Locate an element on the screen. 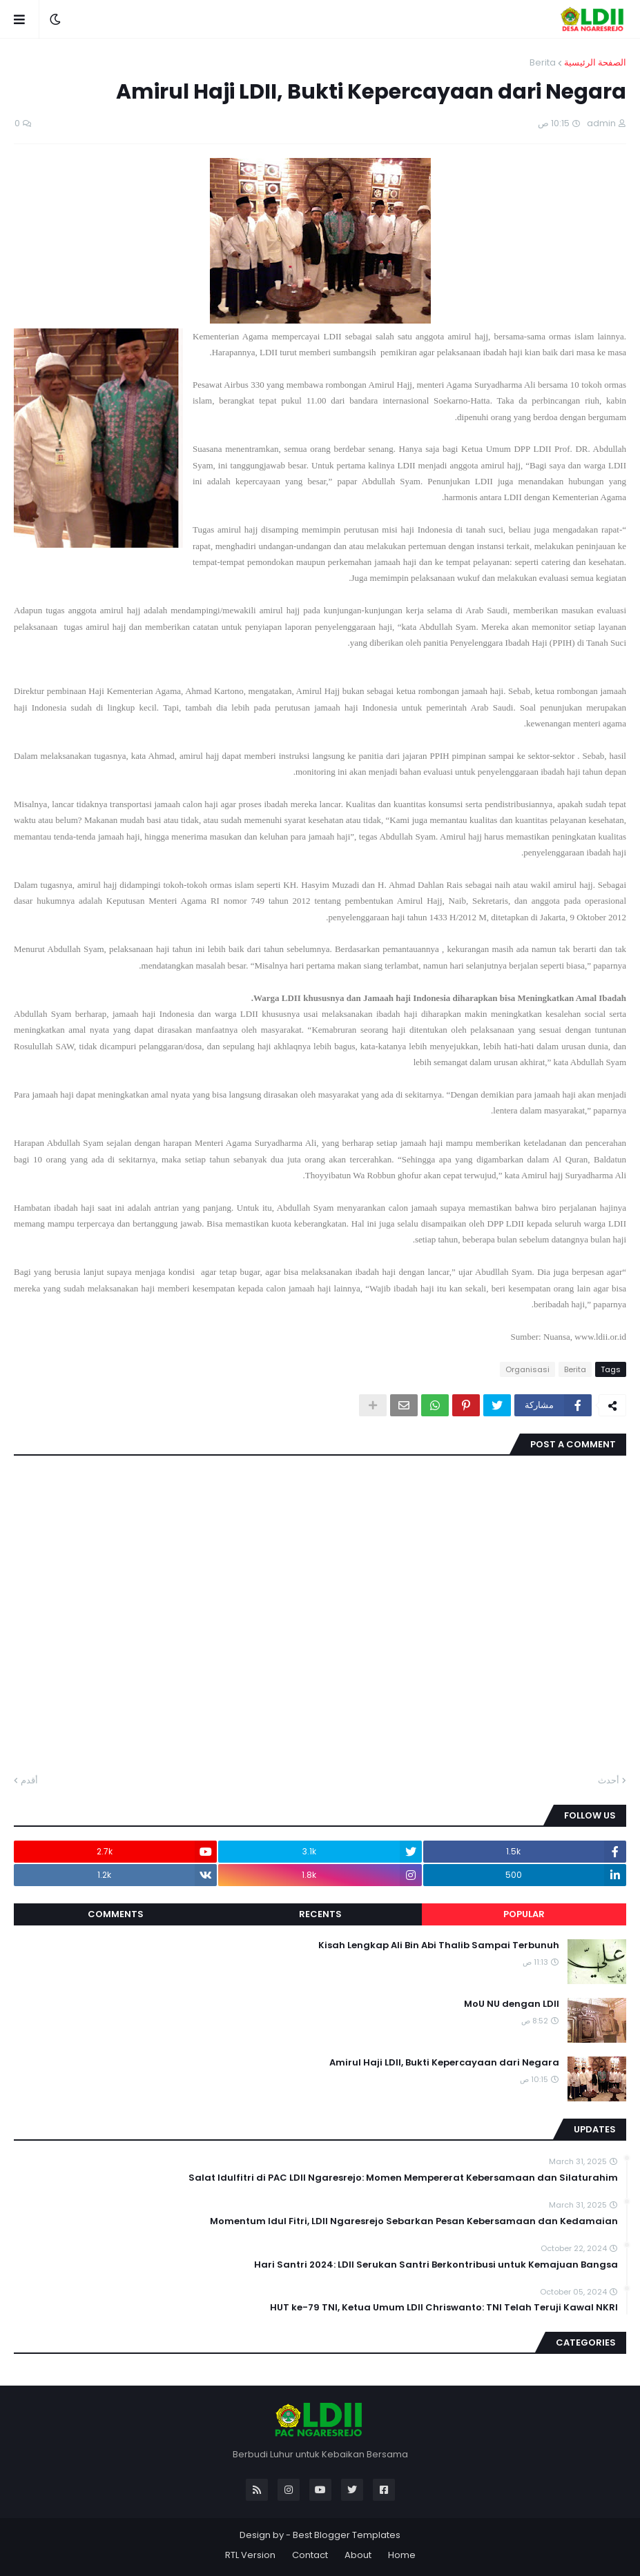  HUT ke-79 TNI, Ketua Umum LDII Chriswanto: TNI Telah Teruji Kawal NKRI is located at coordinates (444, 2307).